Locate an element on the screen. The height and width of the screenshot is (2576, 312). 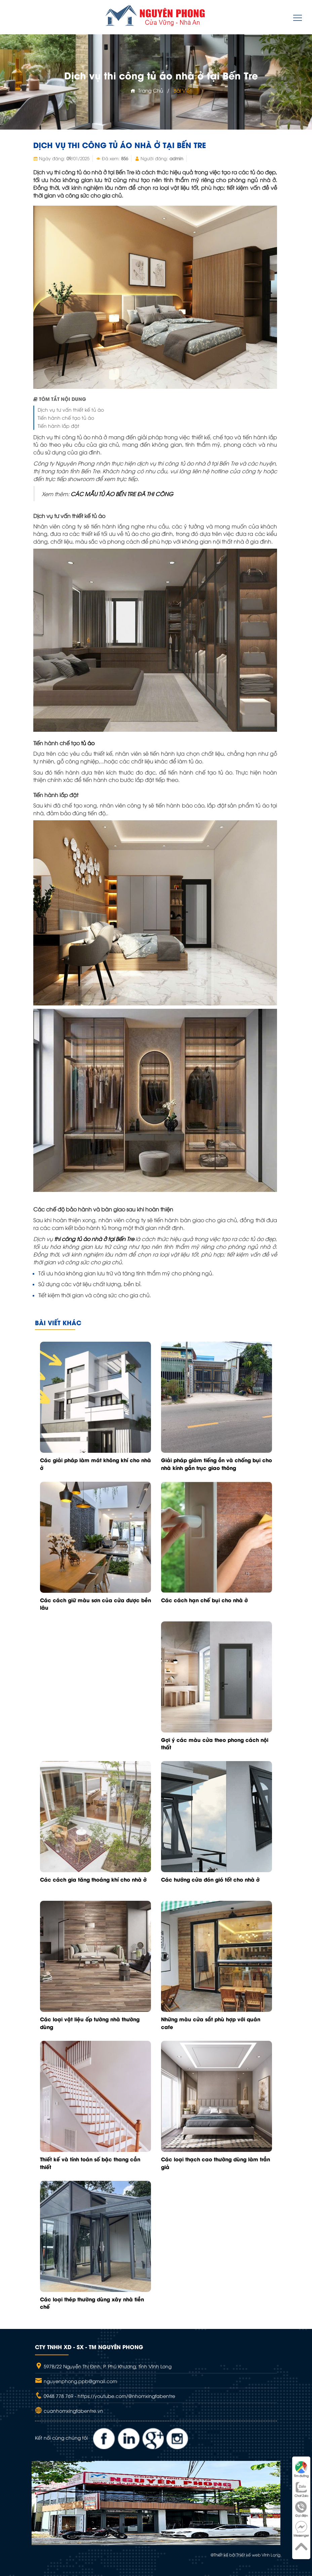
Các cách hạn chế bụi cho nhà ở is located at coordinates (204, 1600).